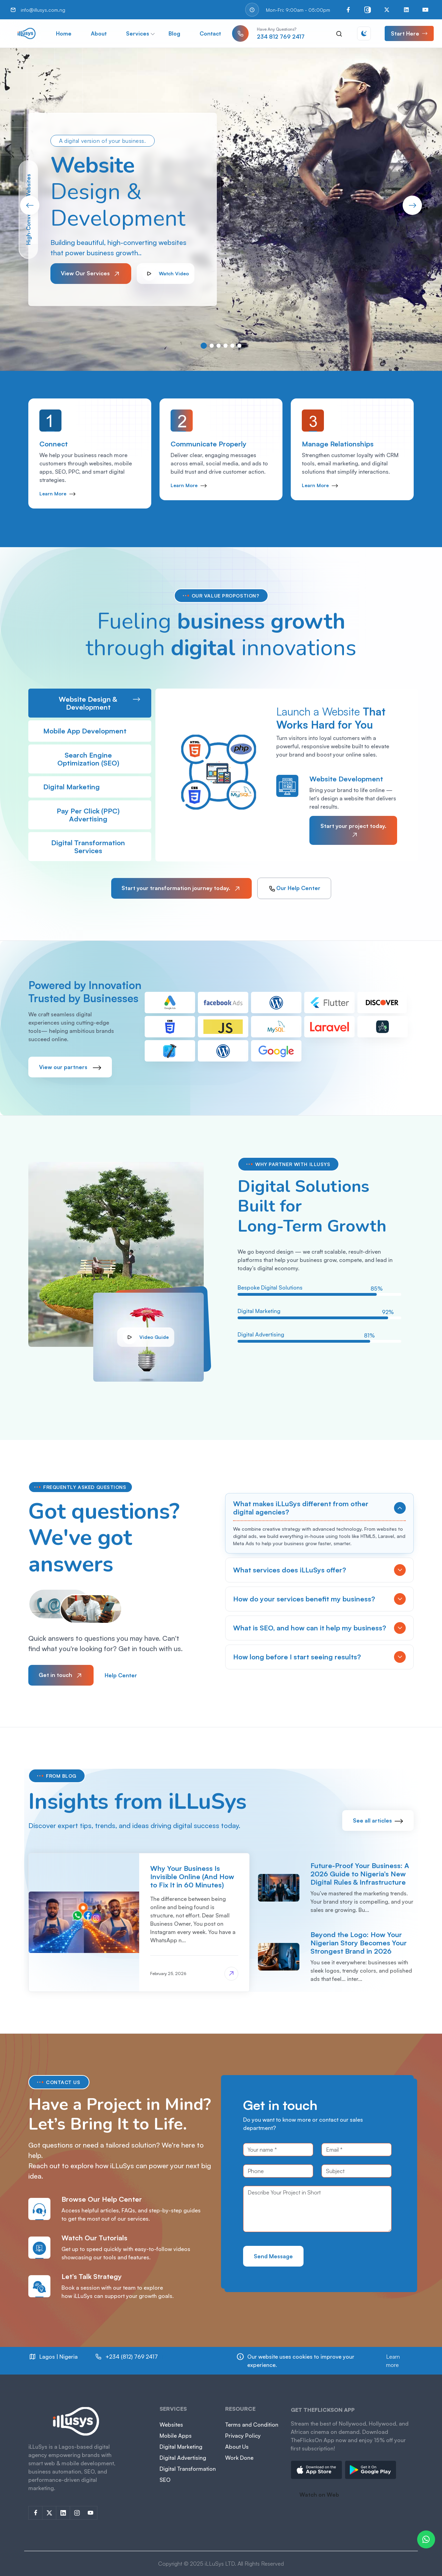 The image size is (442, 2576). What do you see at coordinates (91, 731) in the screenshot?
I see `Mobile App Development [tab]` at bounding box center [91, 731].